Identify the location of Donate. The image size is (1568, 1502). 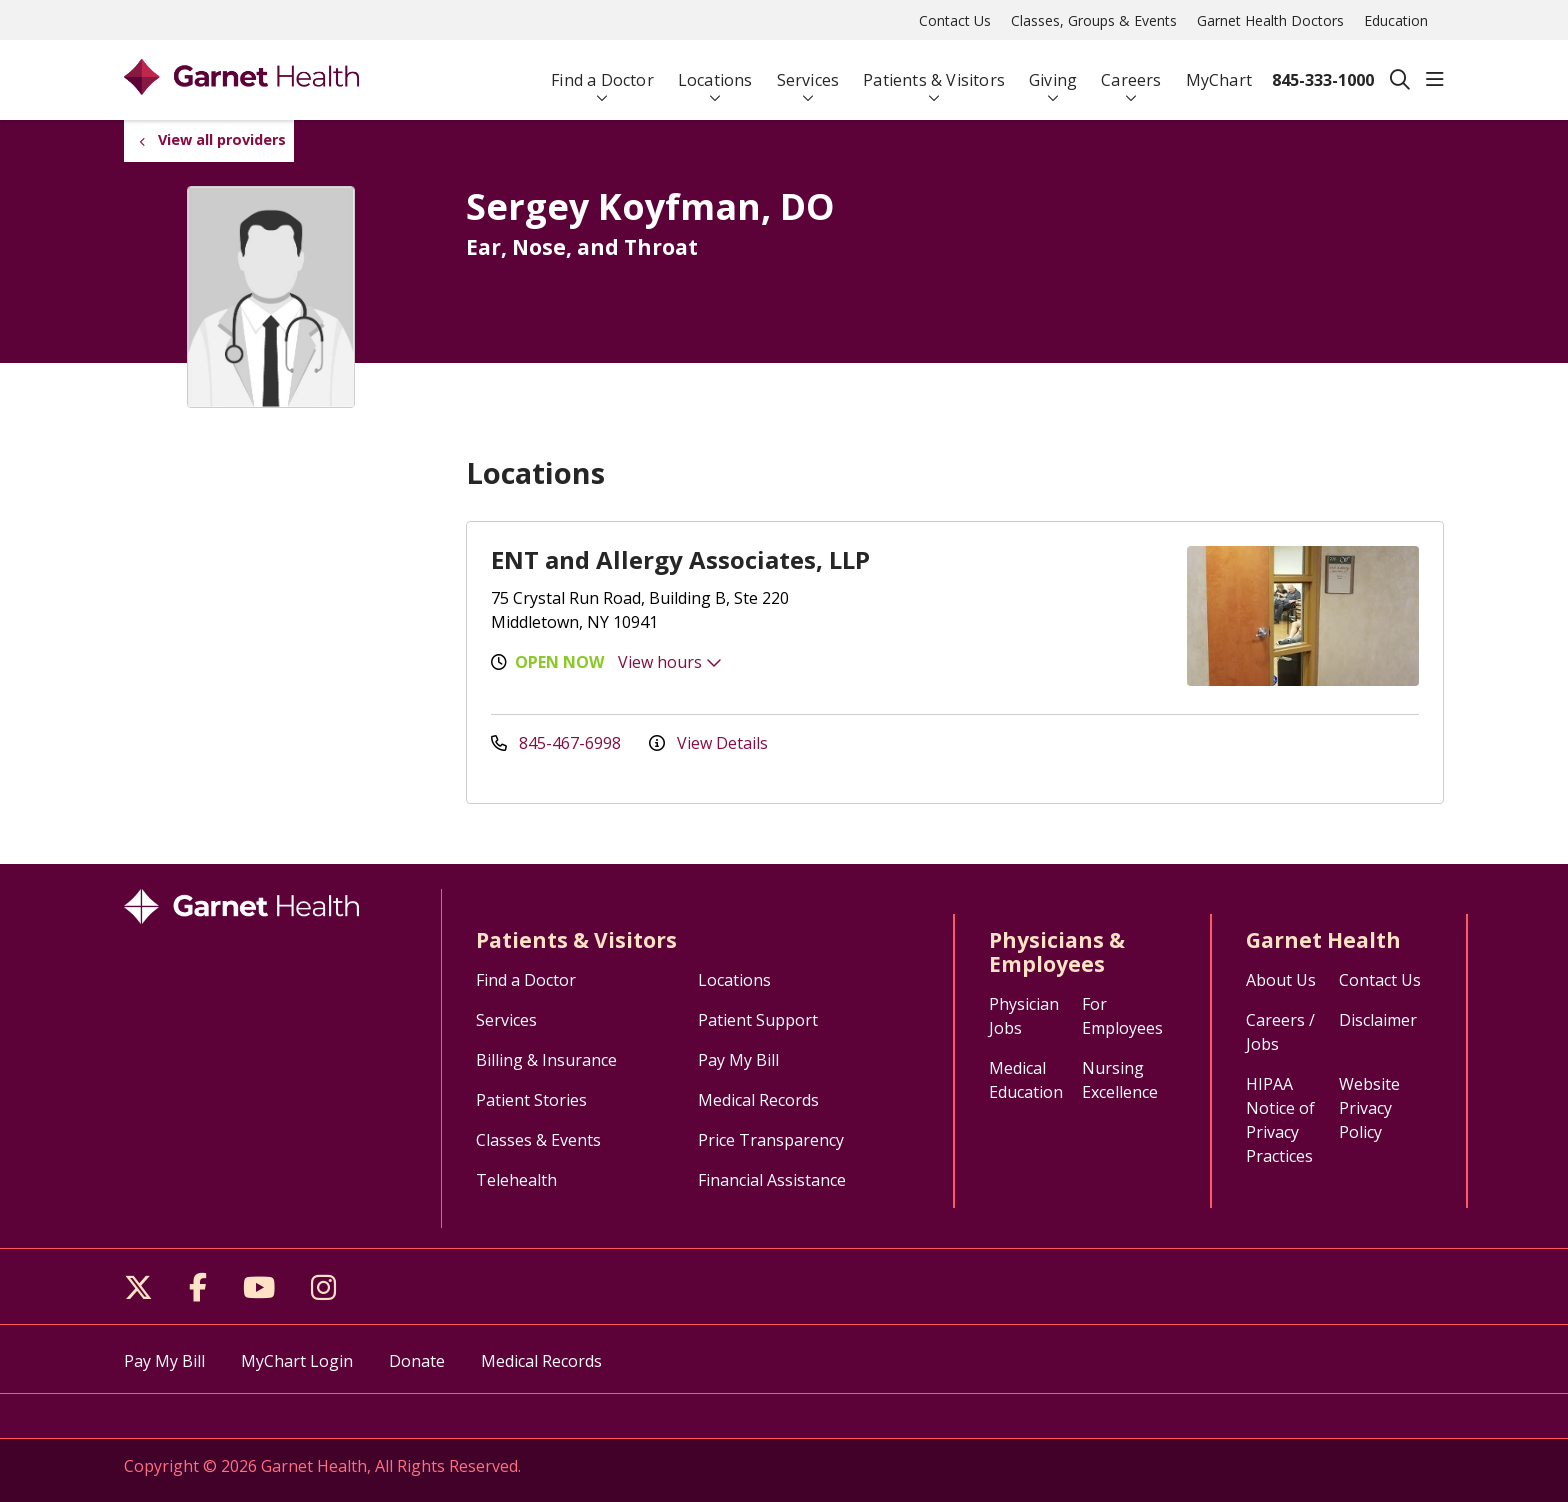
(417, 1361).